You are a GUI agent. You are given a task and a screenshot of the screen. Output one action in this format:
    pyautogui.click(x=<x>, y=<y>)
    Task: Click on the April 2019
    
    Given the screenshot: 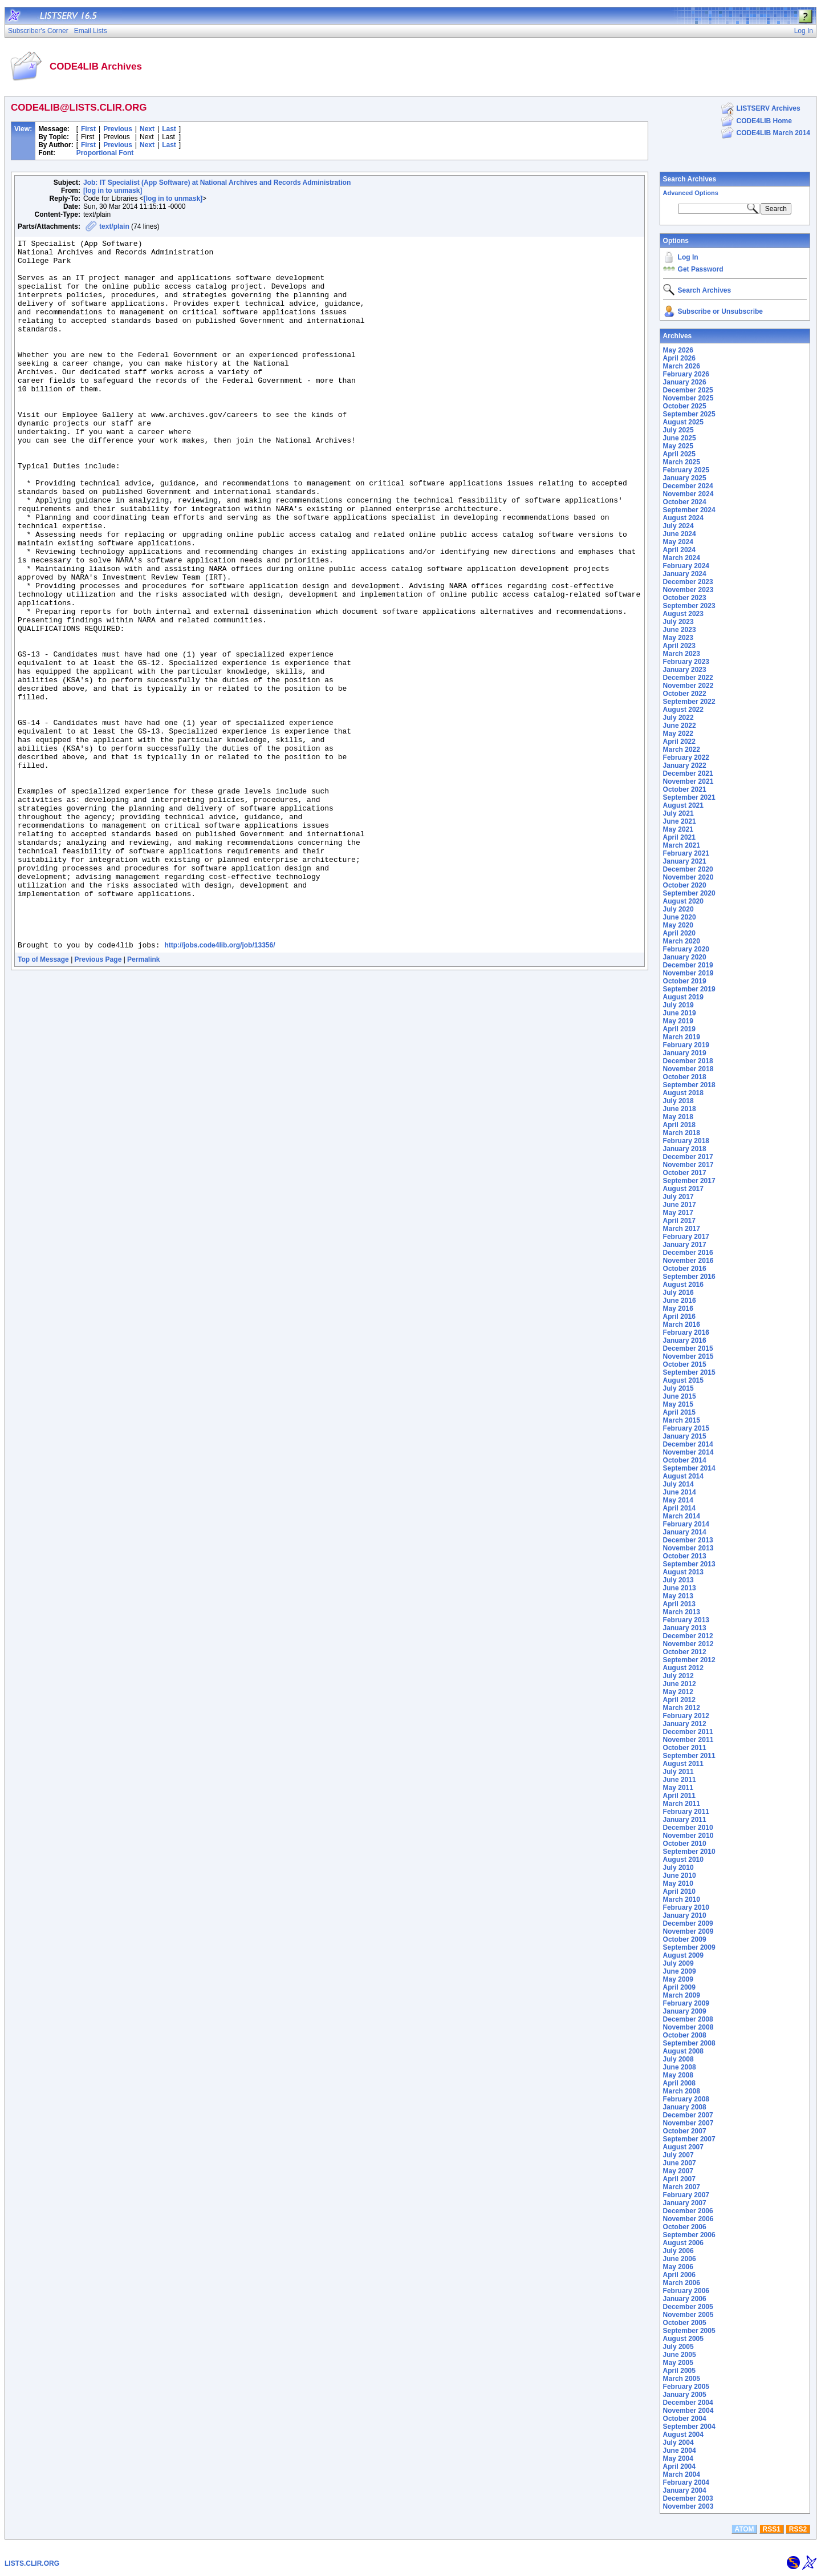 What is the action you would take?
    pyautogui.click(x=679, y=1029)
    